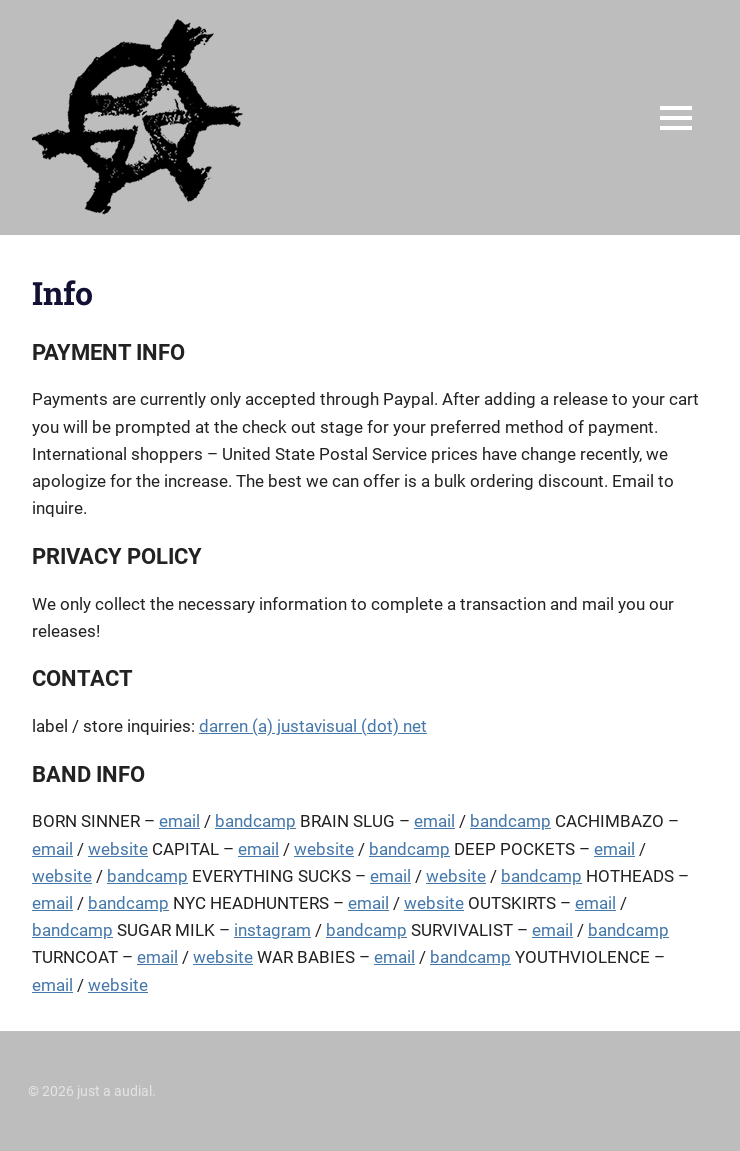  Describe the element at coordinates (179, 821) in the screenshot. I see `email` at that location.